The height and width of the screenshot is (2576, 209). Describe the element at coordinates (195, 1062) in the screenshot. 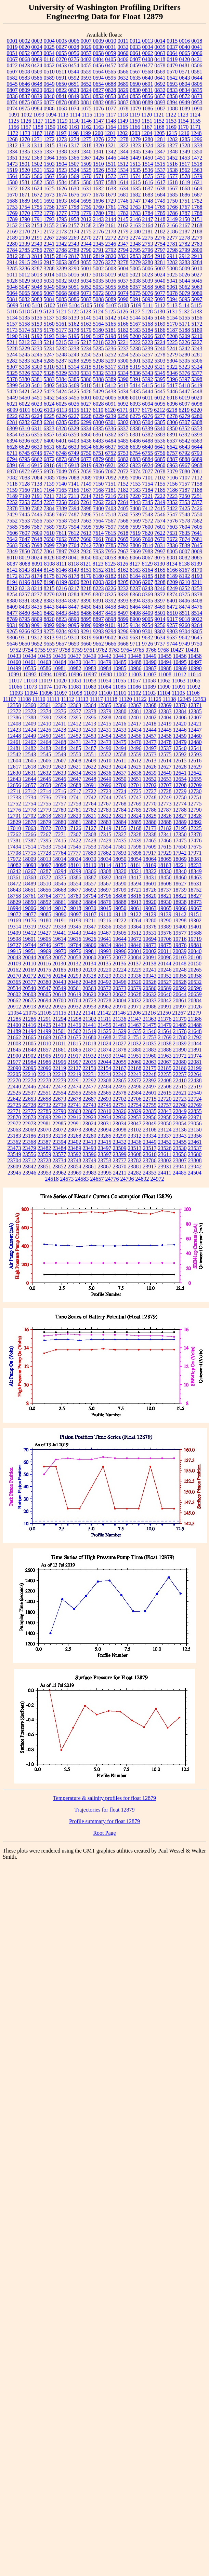

I see `22081` at that location.